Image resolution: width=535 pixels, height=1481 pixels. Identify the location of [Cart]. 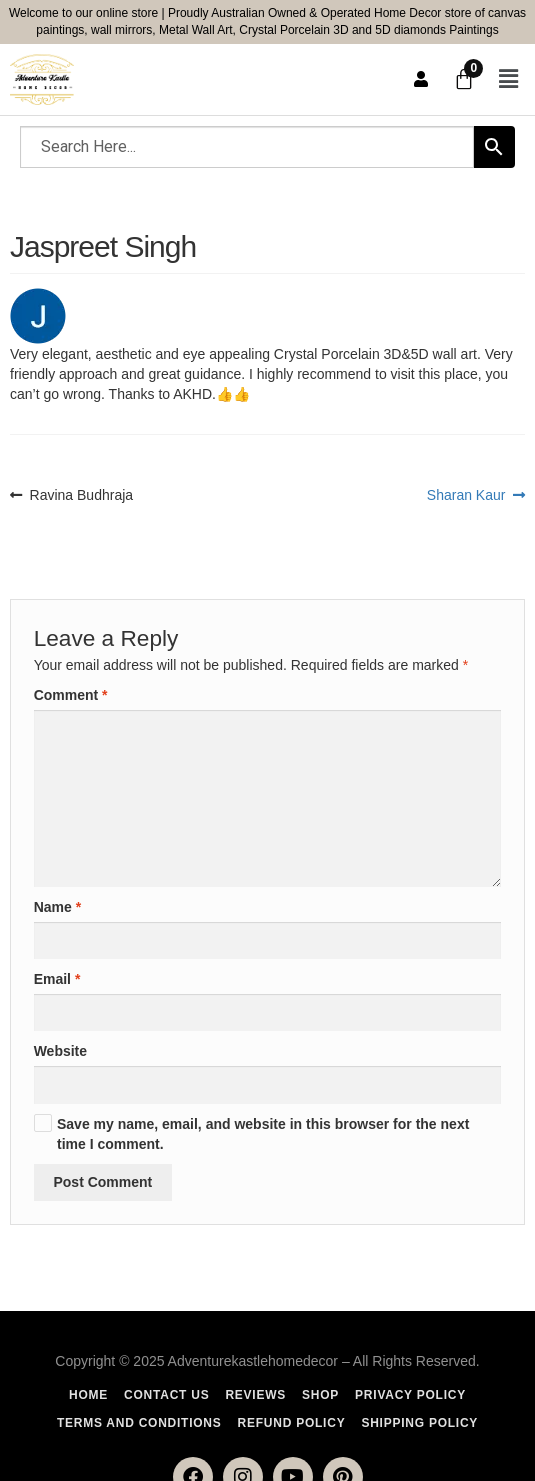
(464, 79).